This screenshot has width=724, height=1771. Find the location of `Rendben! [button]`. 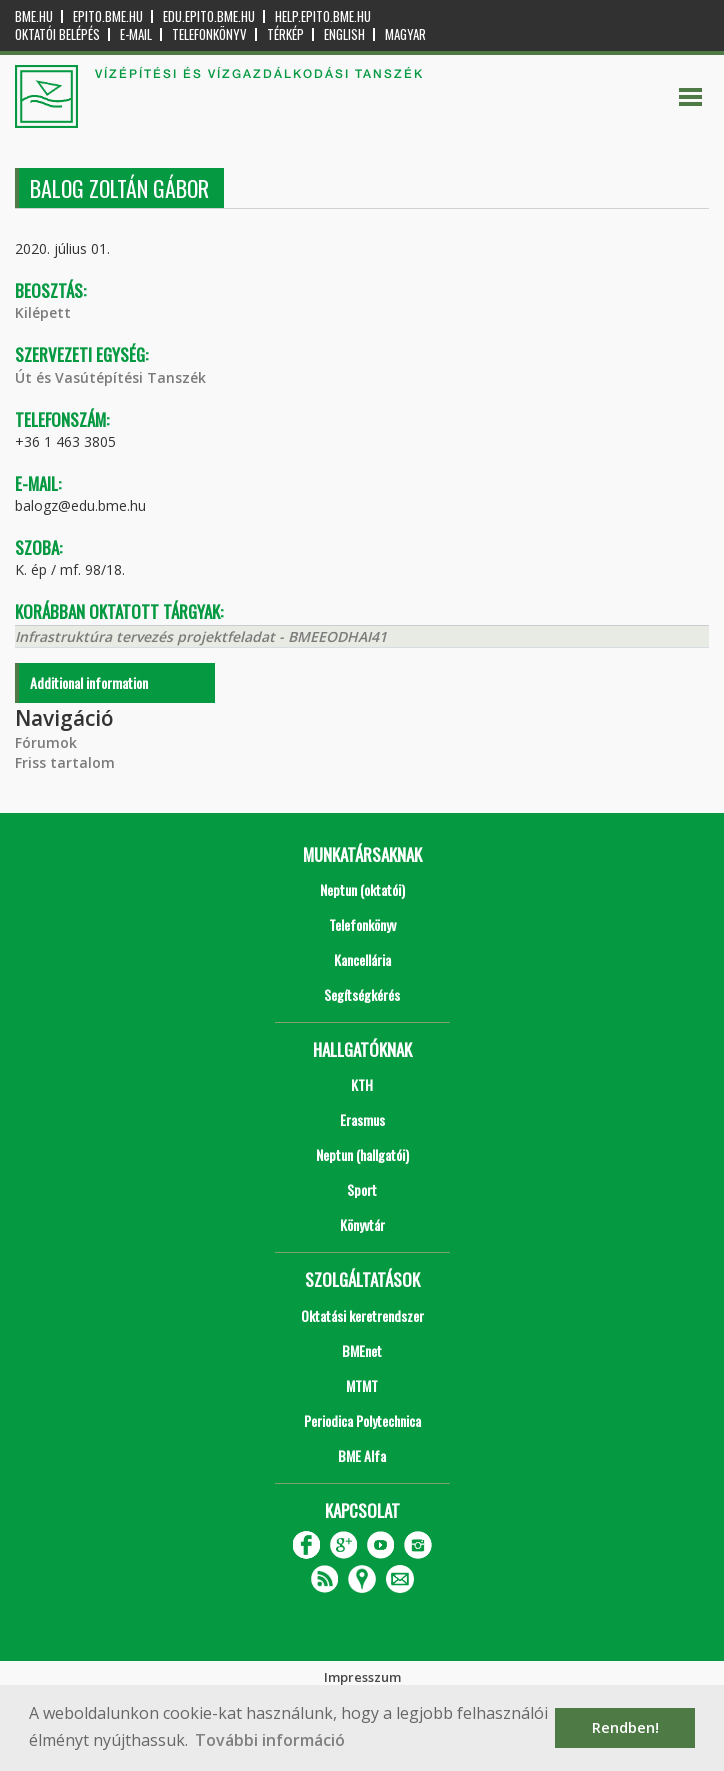

Rendben! [button] is located at coordinates (625, 1727).